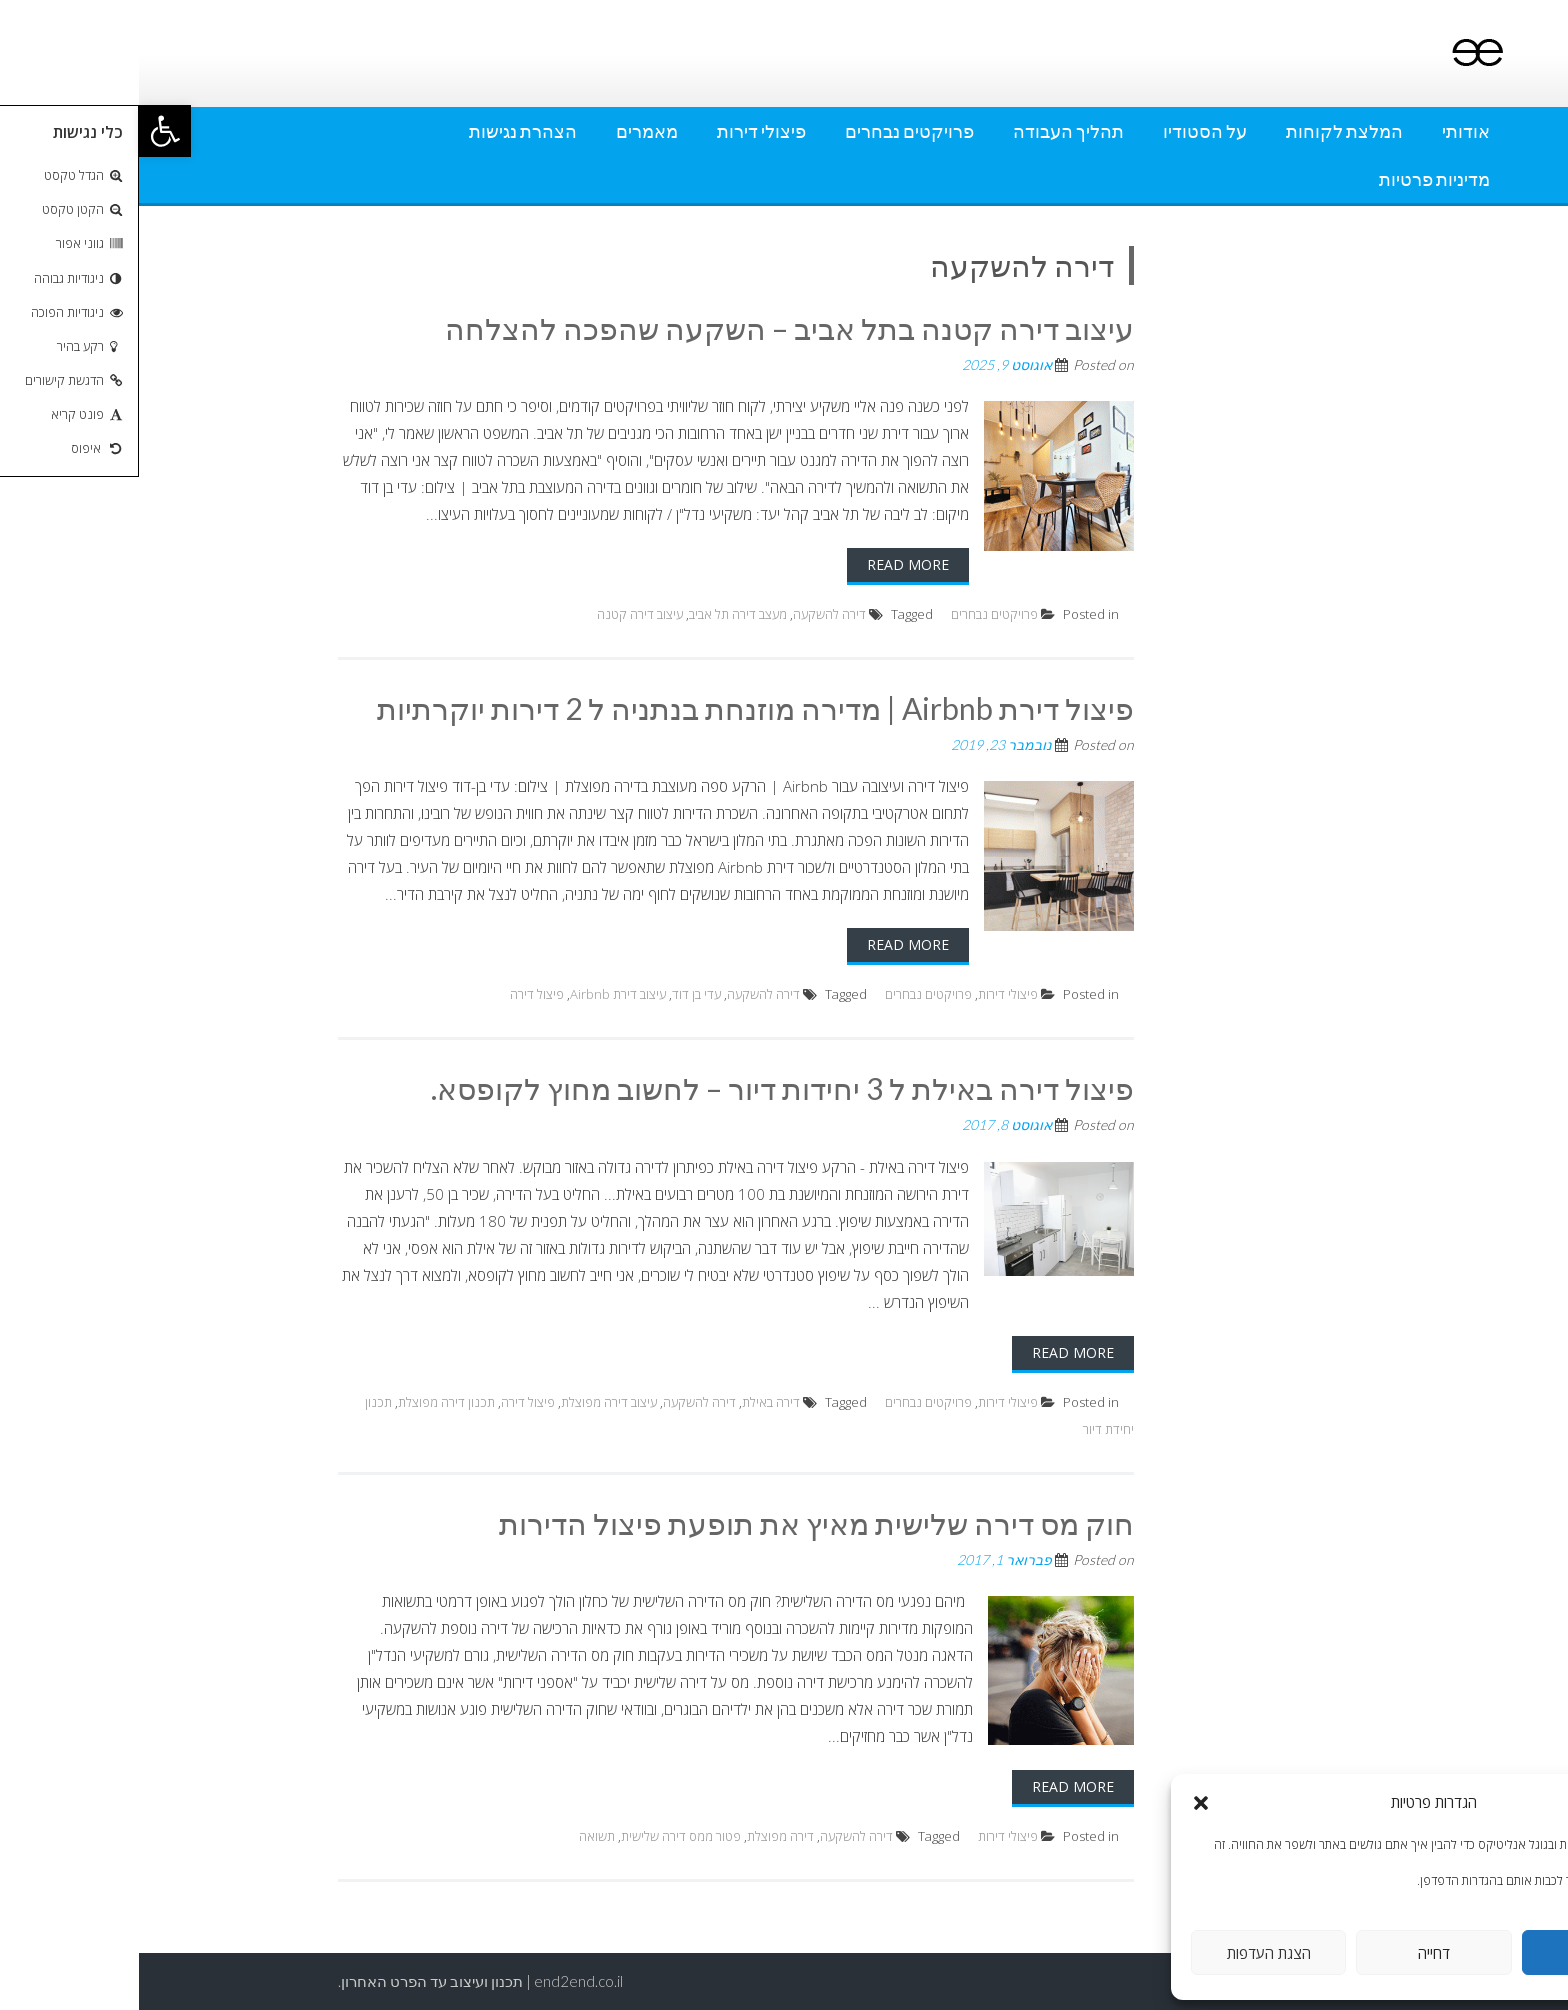 The width and height of the screenshot is (1568, 2010). I want to click on מאמרים, so click(508, 131).